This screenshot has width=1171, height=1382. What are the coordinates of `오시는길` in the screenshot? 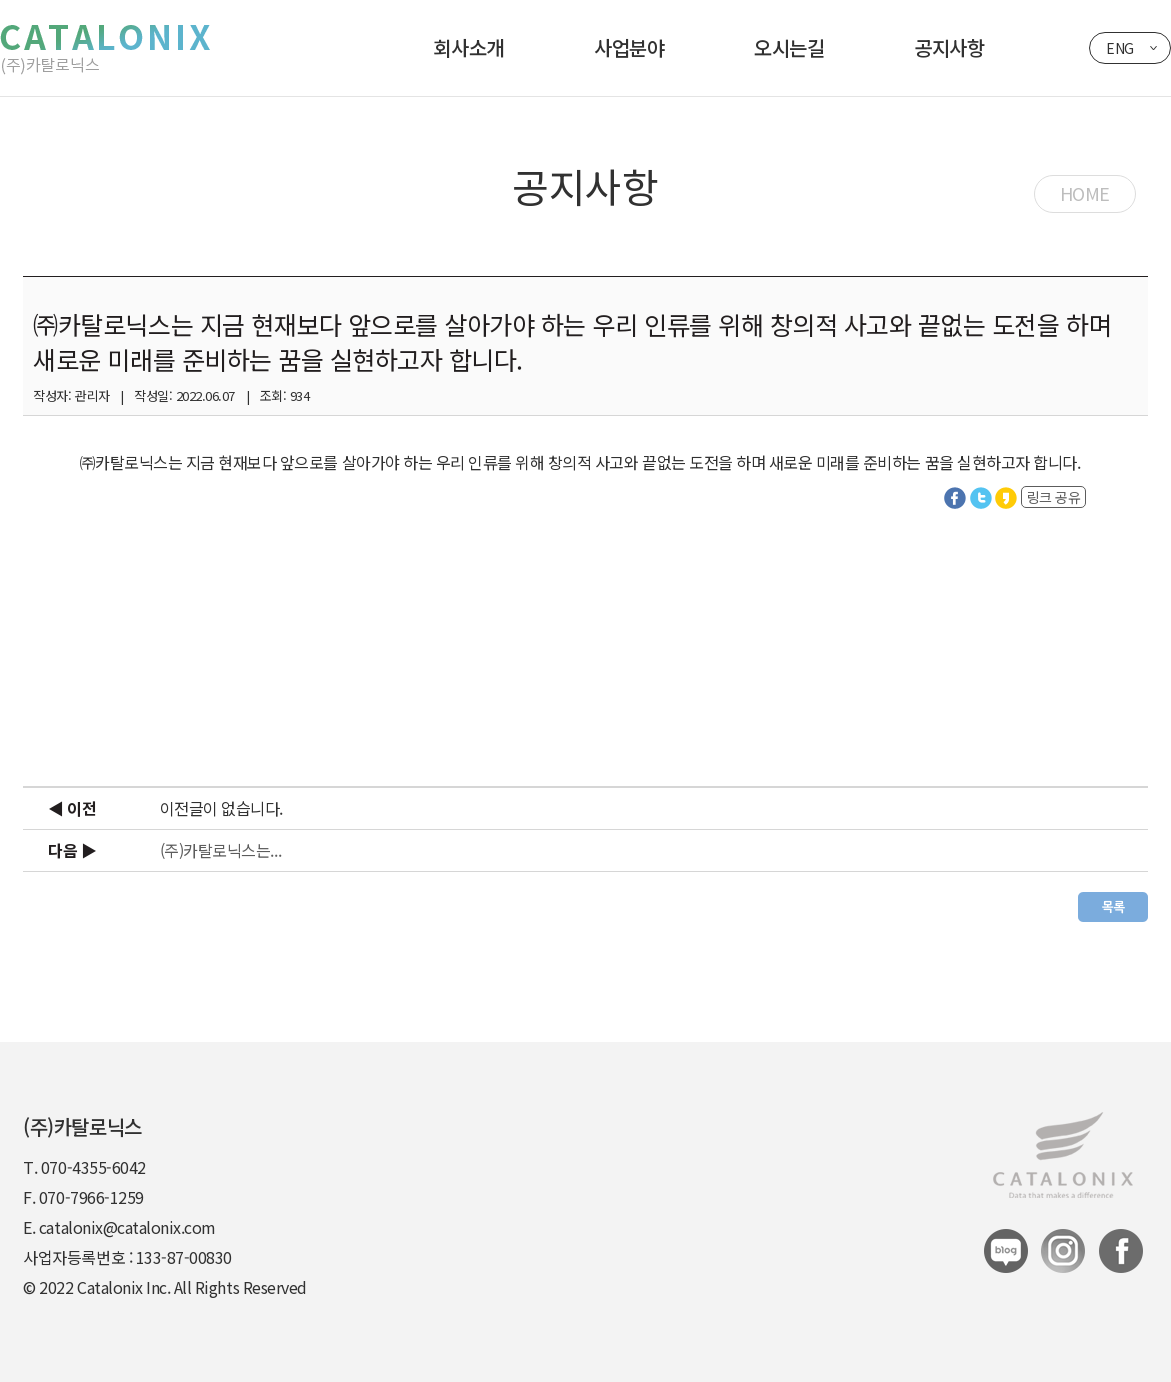 It's located at (789, 47).